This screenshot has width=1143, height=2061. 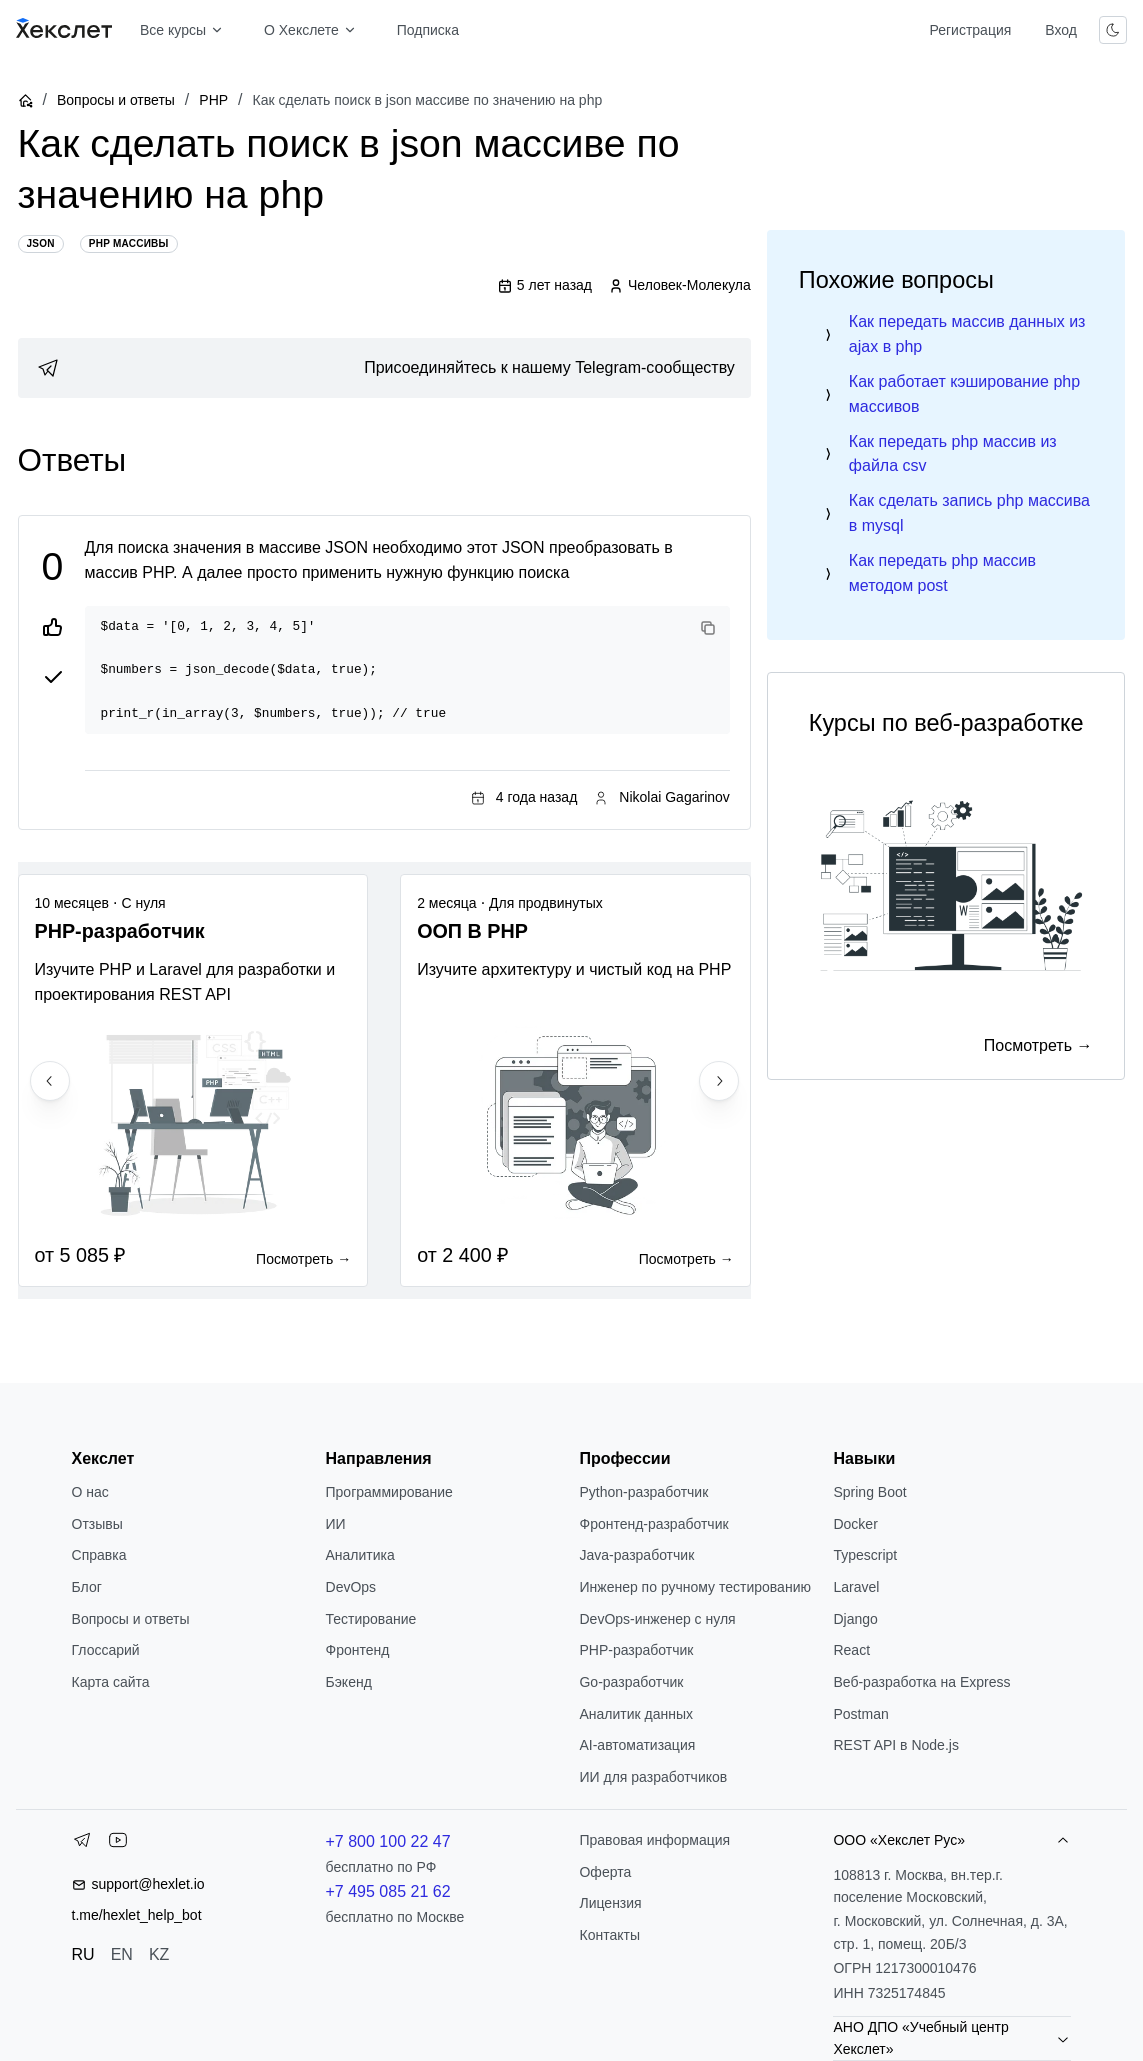 I want to click on Тестирование, so click(x=371, y=1619).